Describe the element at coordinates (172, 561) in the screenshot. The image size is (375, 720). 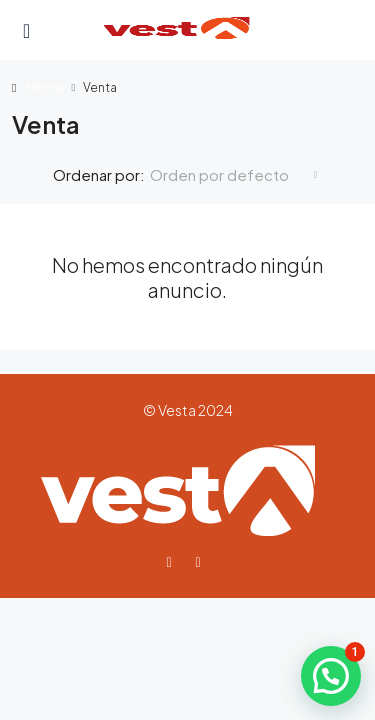
I see `[Facebook]` at that location.